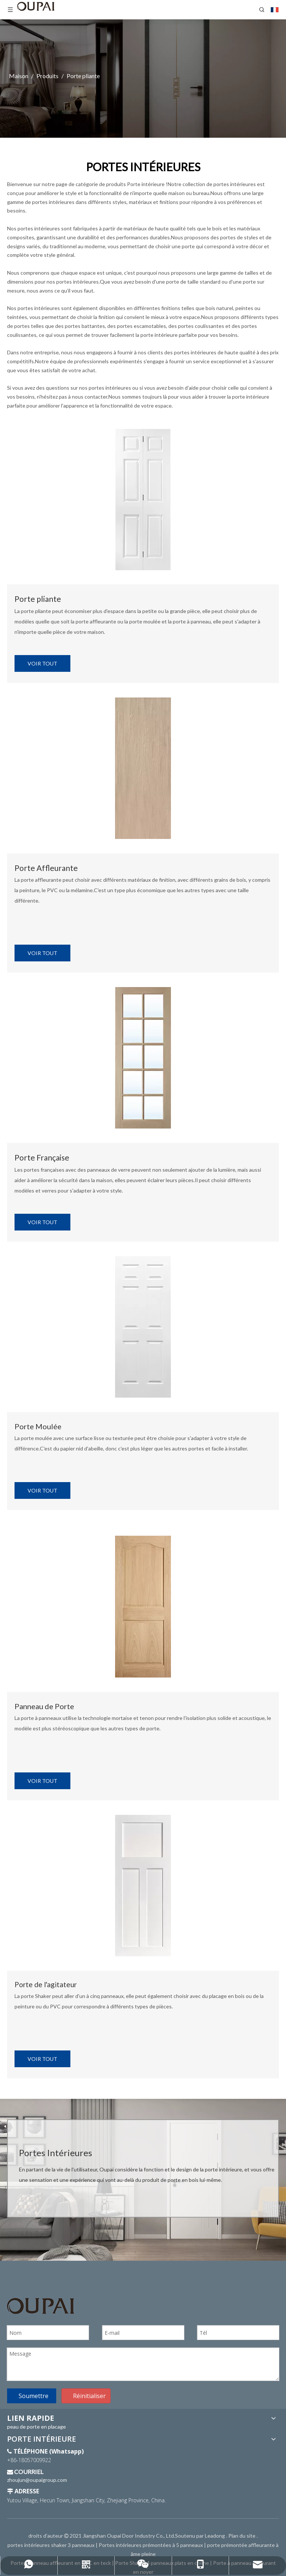  Describe the element at coordinates (143, 499) in the screenshot. I see `[PORTES INTÉRIEURES]` at that location.